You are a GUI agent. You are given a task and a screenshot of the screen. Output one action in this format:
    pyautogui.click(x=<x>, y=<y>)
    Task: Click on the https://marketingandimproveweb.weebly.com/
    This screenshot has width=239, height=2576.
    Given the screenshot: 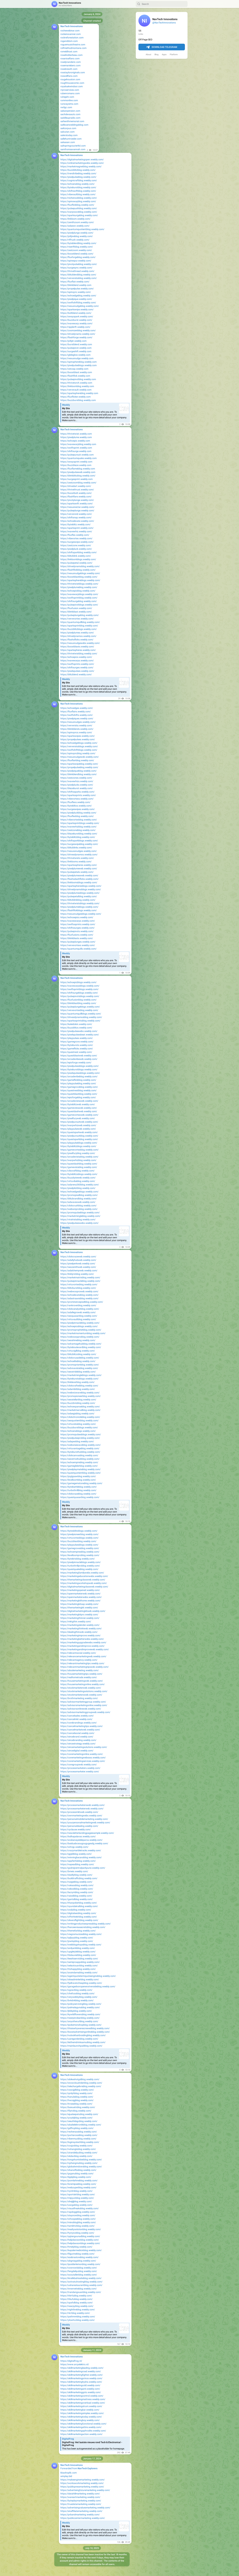 What is the action you would take?
    pyautogui.click(x=84, y=1649)
    